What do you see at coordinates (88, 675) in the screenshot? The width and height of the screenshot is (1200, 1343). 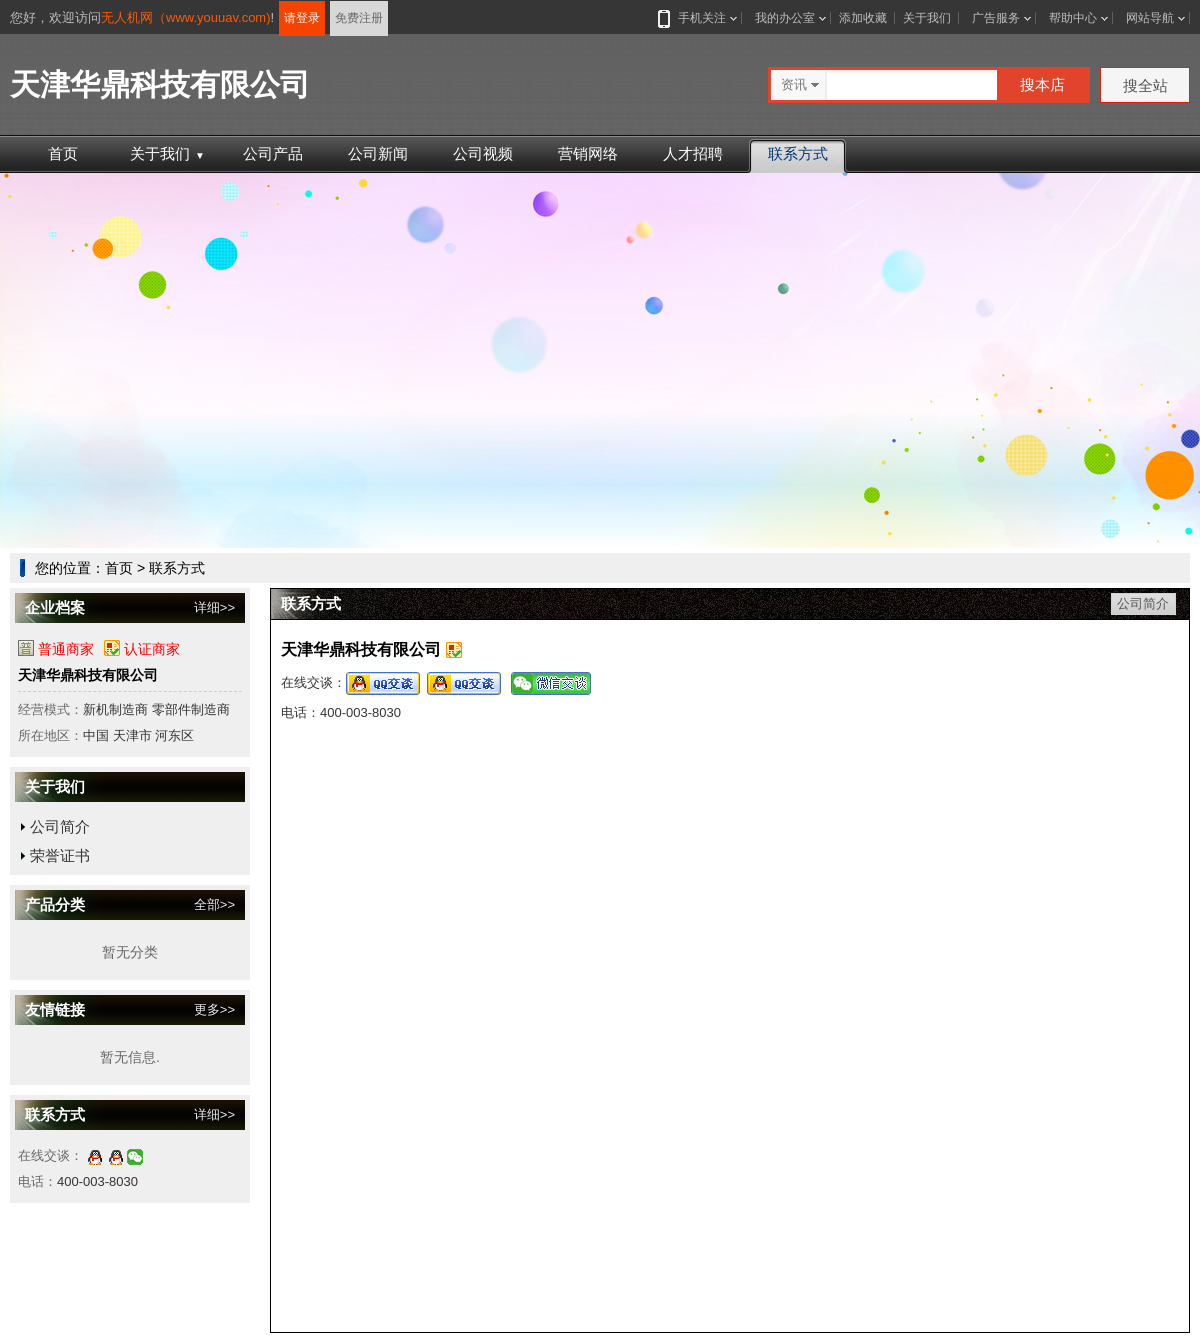 I see `天津华鼎科技有限公司` at bounding box center [88, 675].